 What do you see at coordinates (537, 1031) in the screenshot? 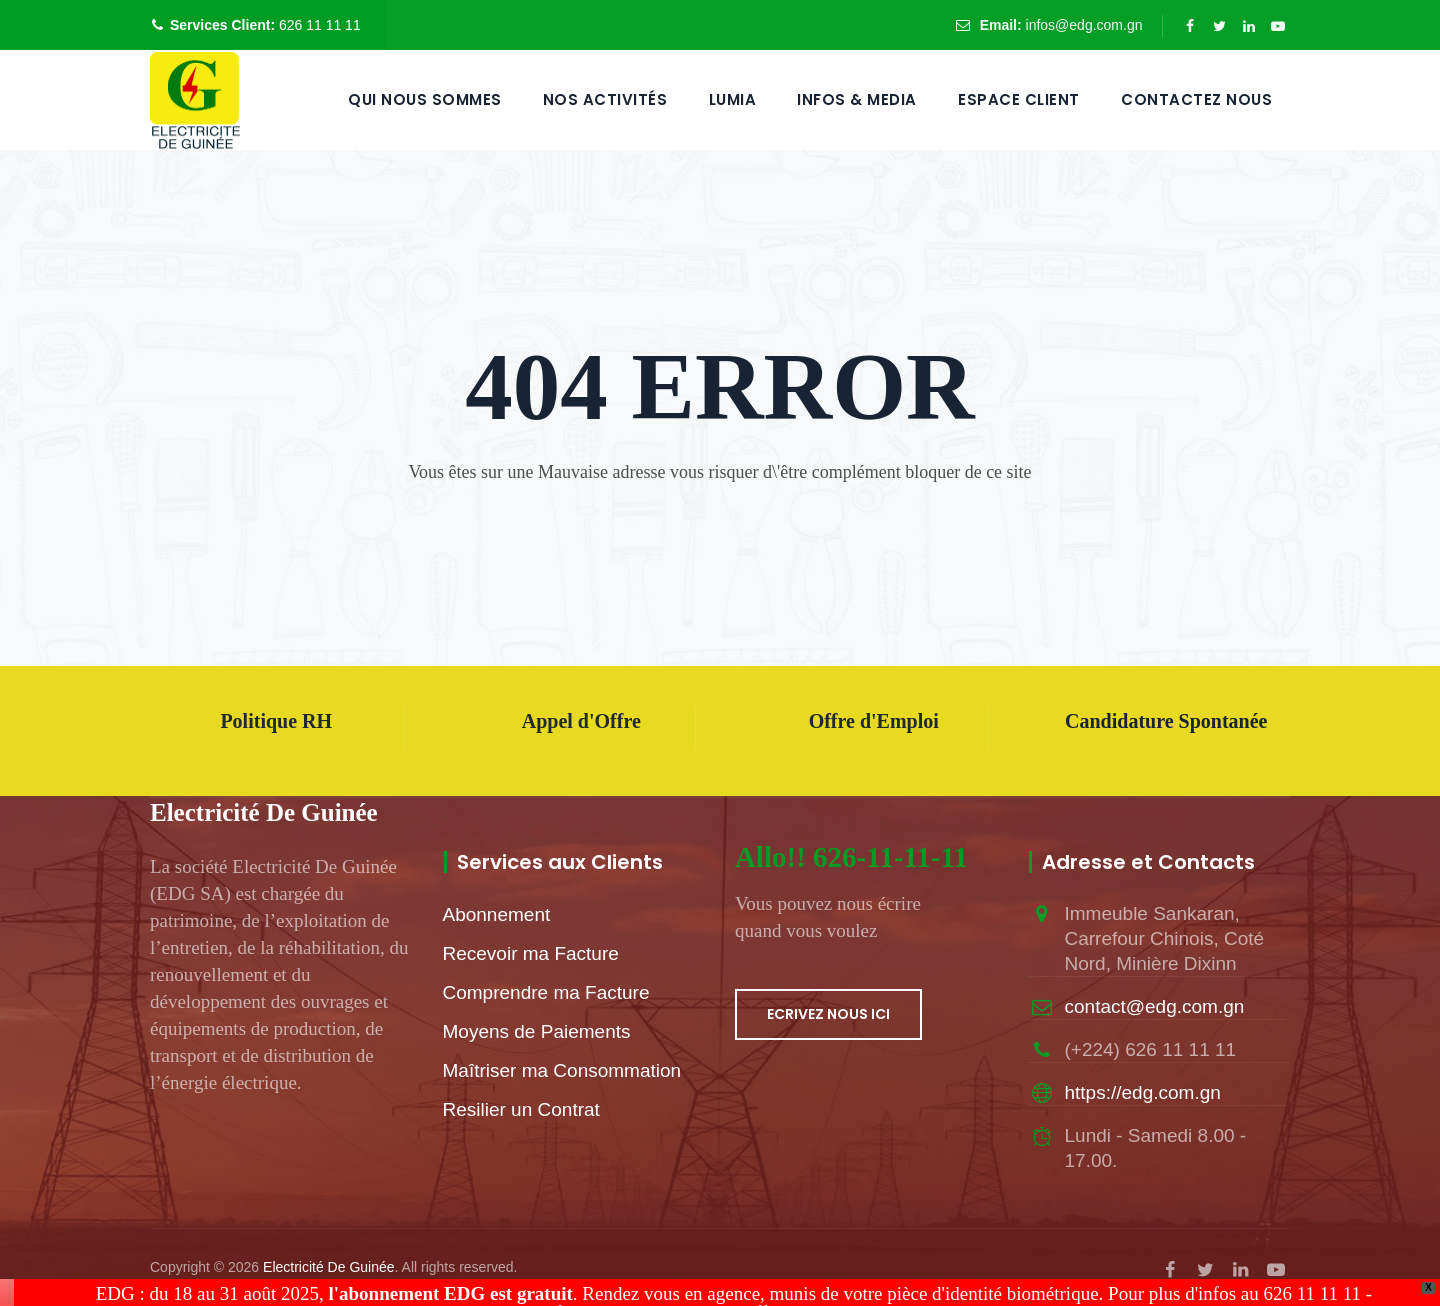
I see `Moyens de Paiements` at bounding box center [537, 1031].